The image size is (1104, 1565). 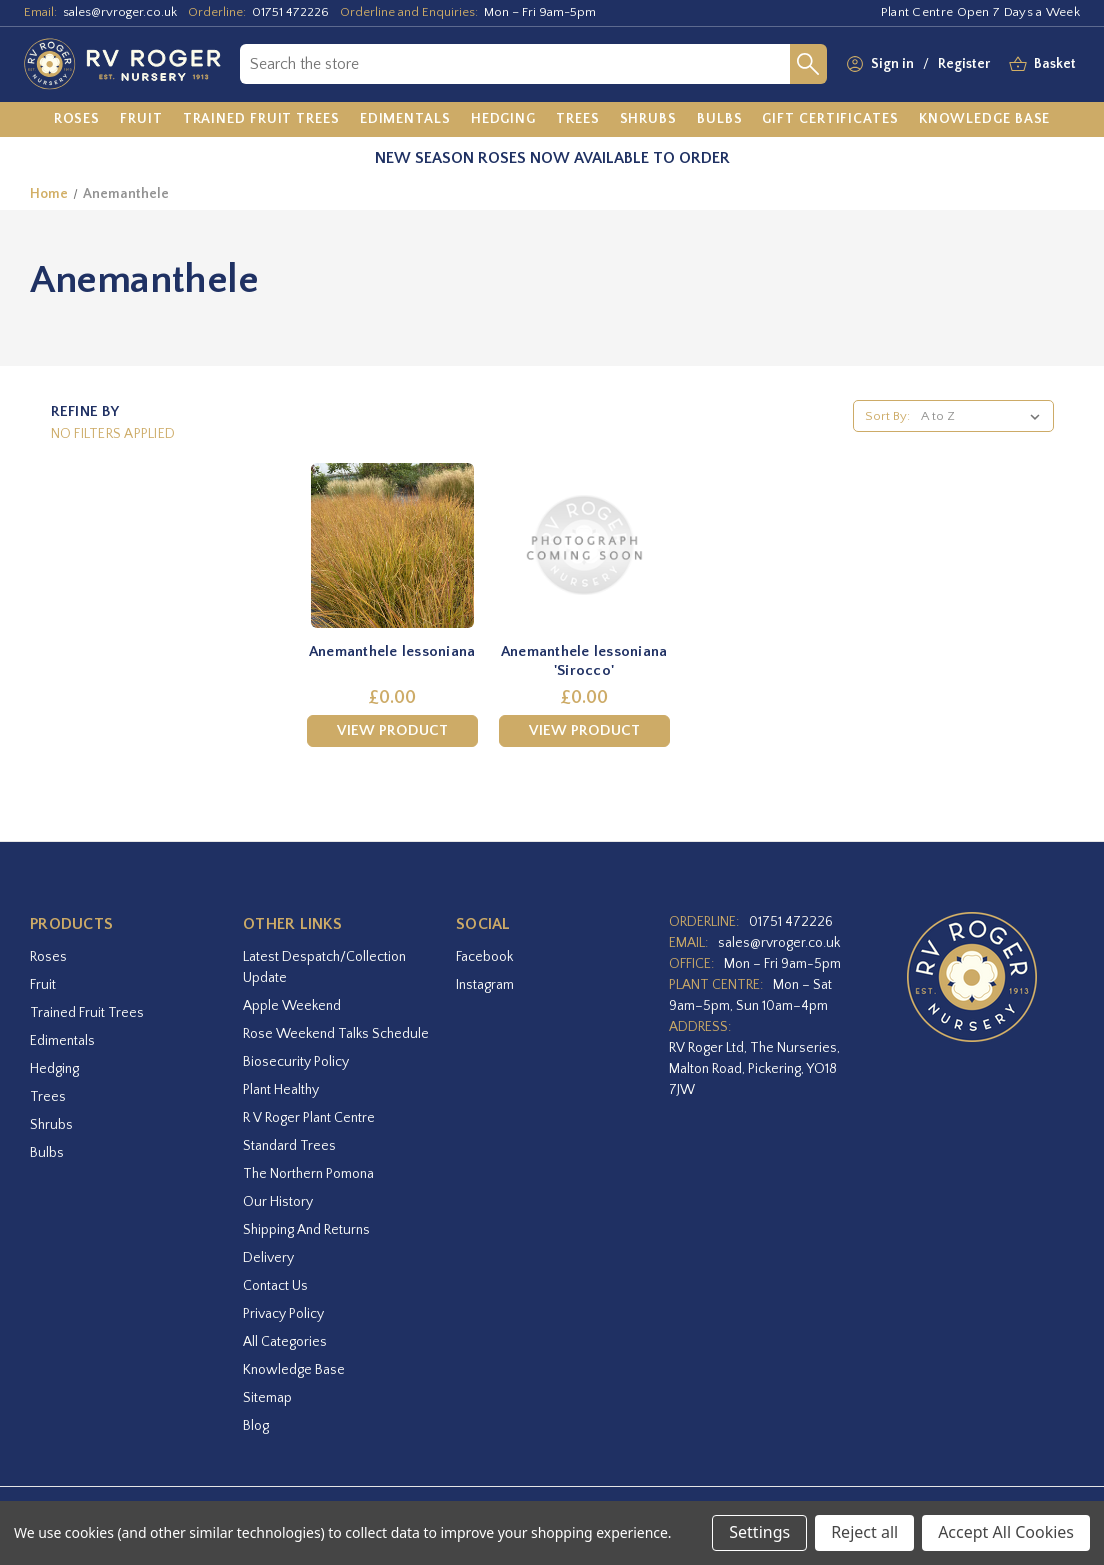 I want to click on [listbox], so click(x=984, y=416).